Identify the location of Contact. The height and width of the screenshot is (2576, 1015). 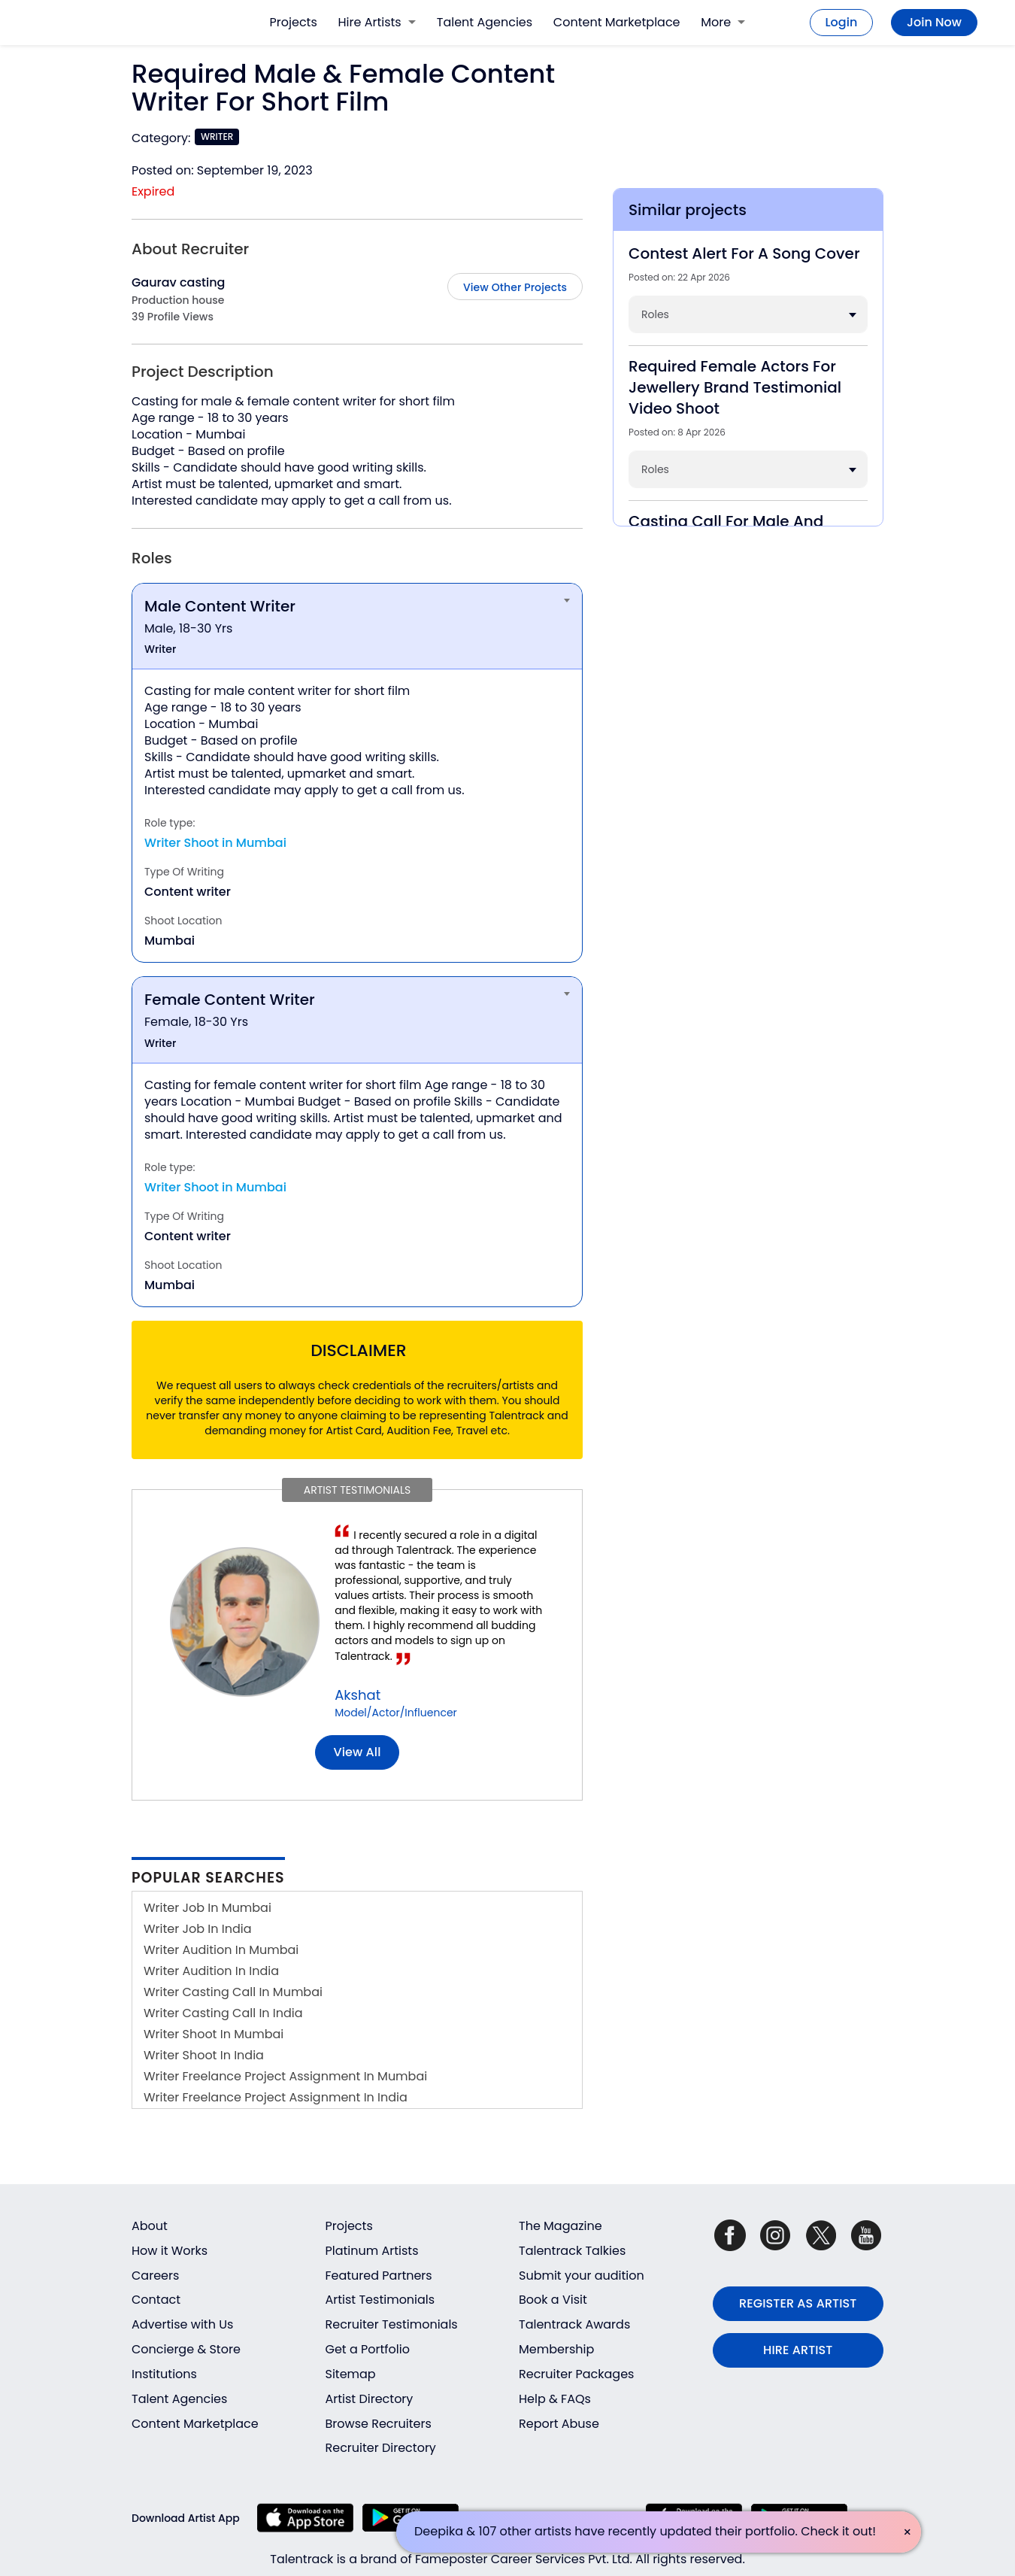
(156, 2299).